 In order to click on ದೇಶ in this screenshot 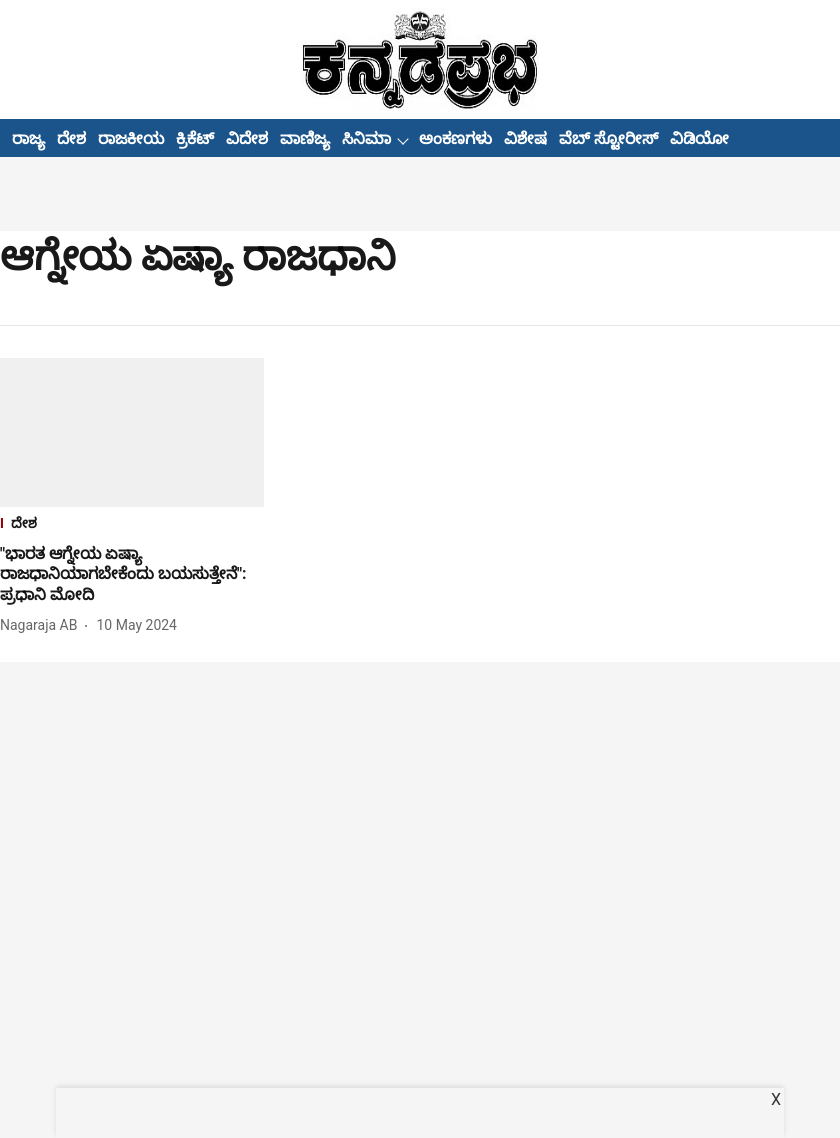, I will do `click(71, 138)`.